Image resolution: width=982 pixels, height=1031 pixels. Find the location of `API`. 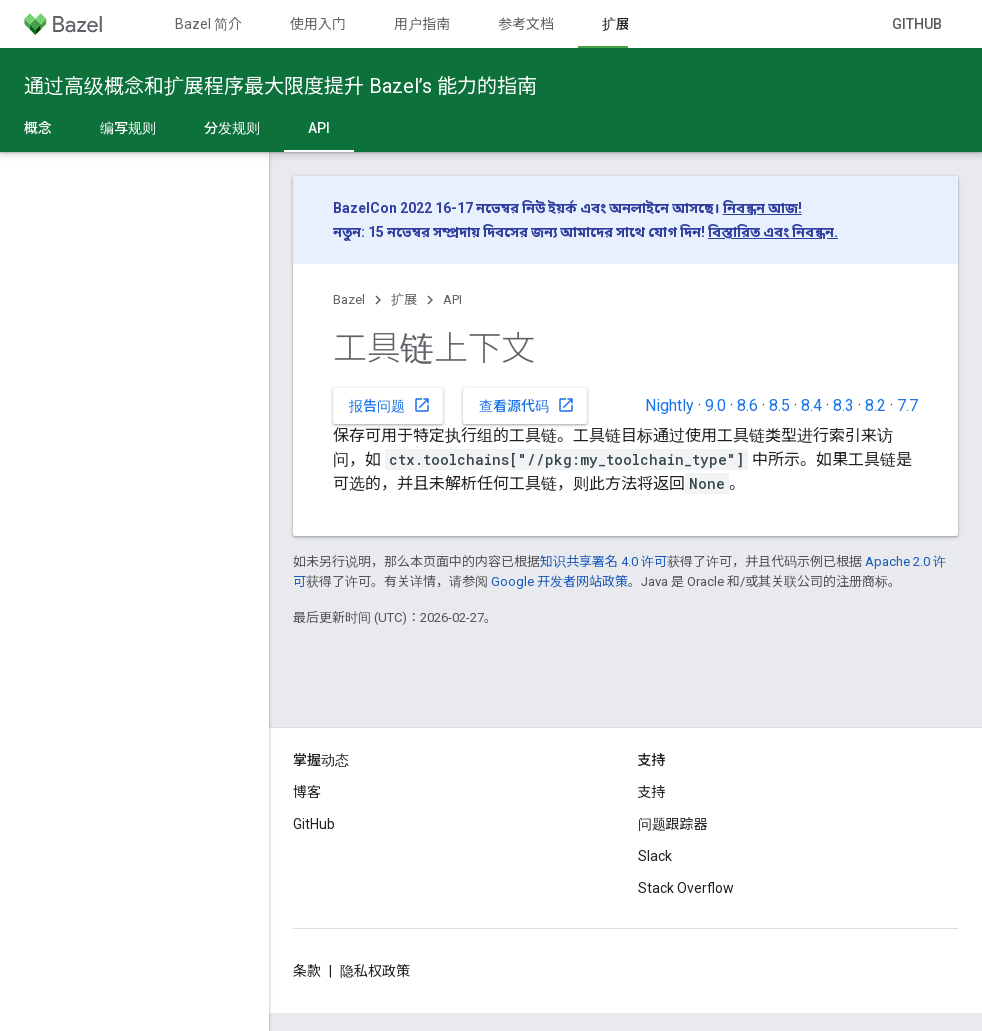

API is located at coordinates (452, 299).